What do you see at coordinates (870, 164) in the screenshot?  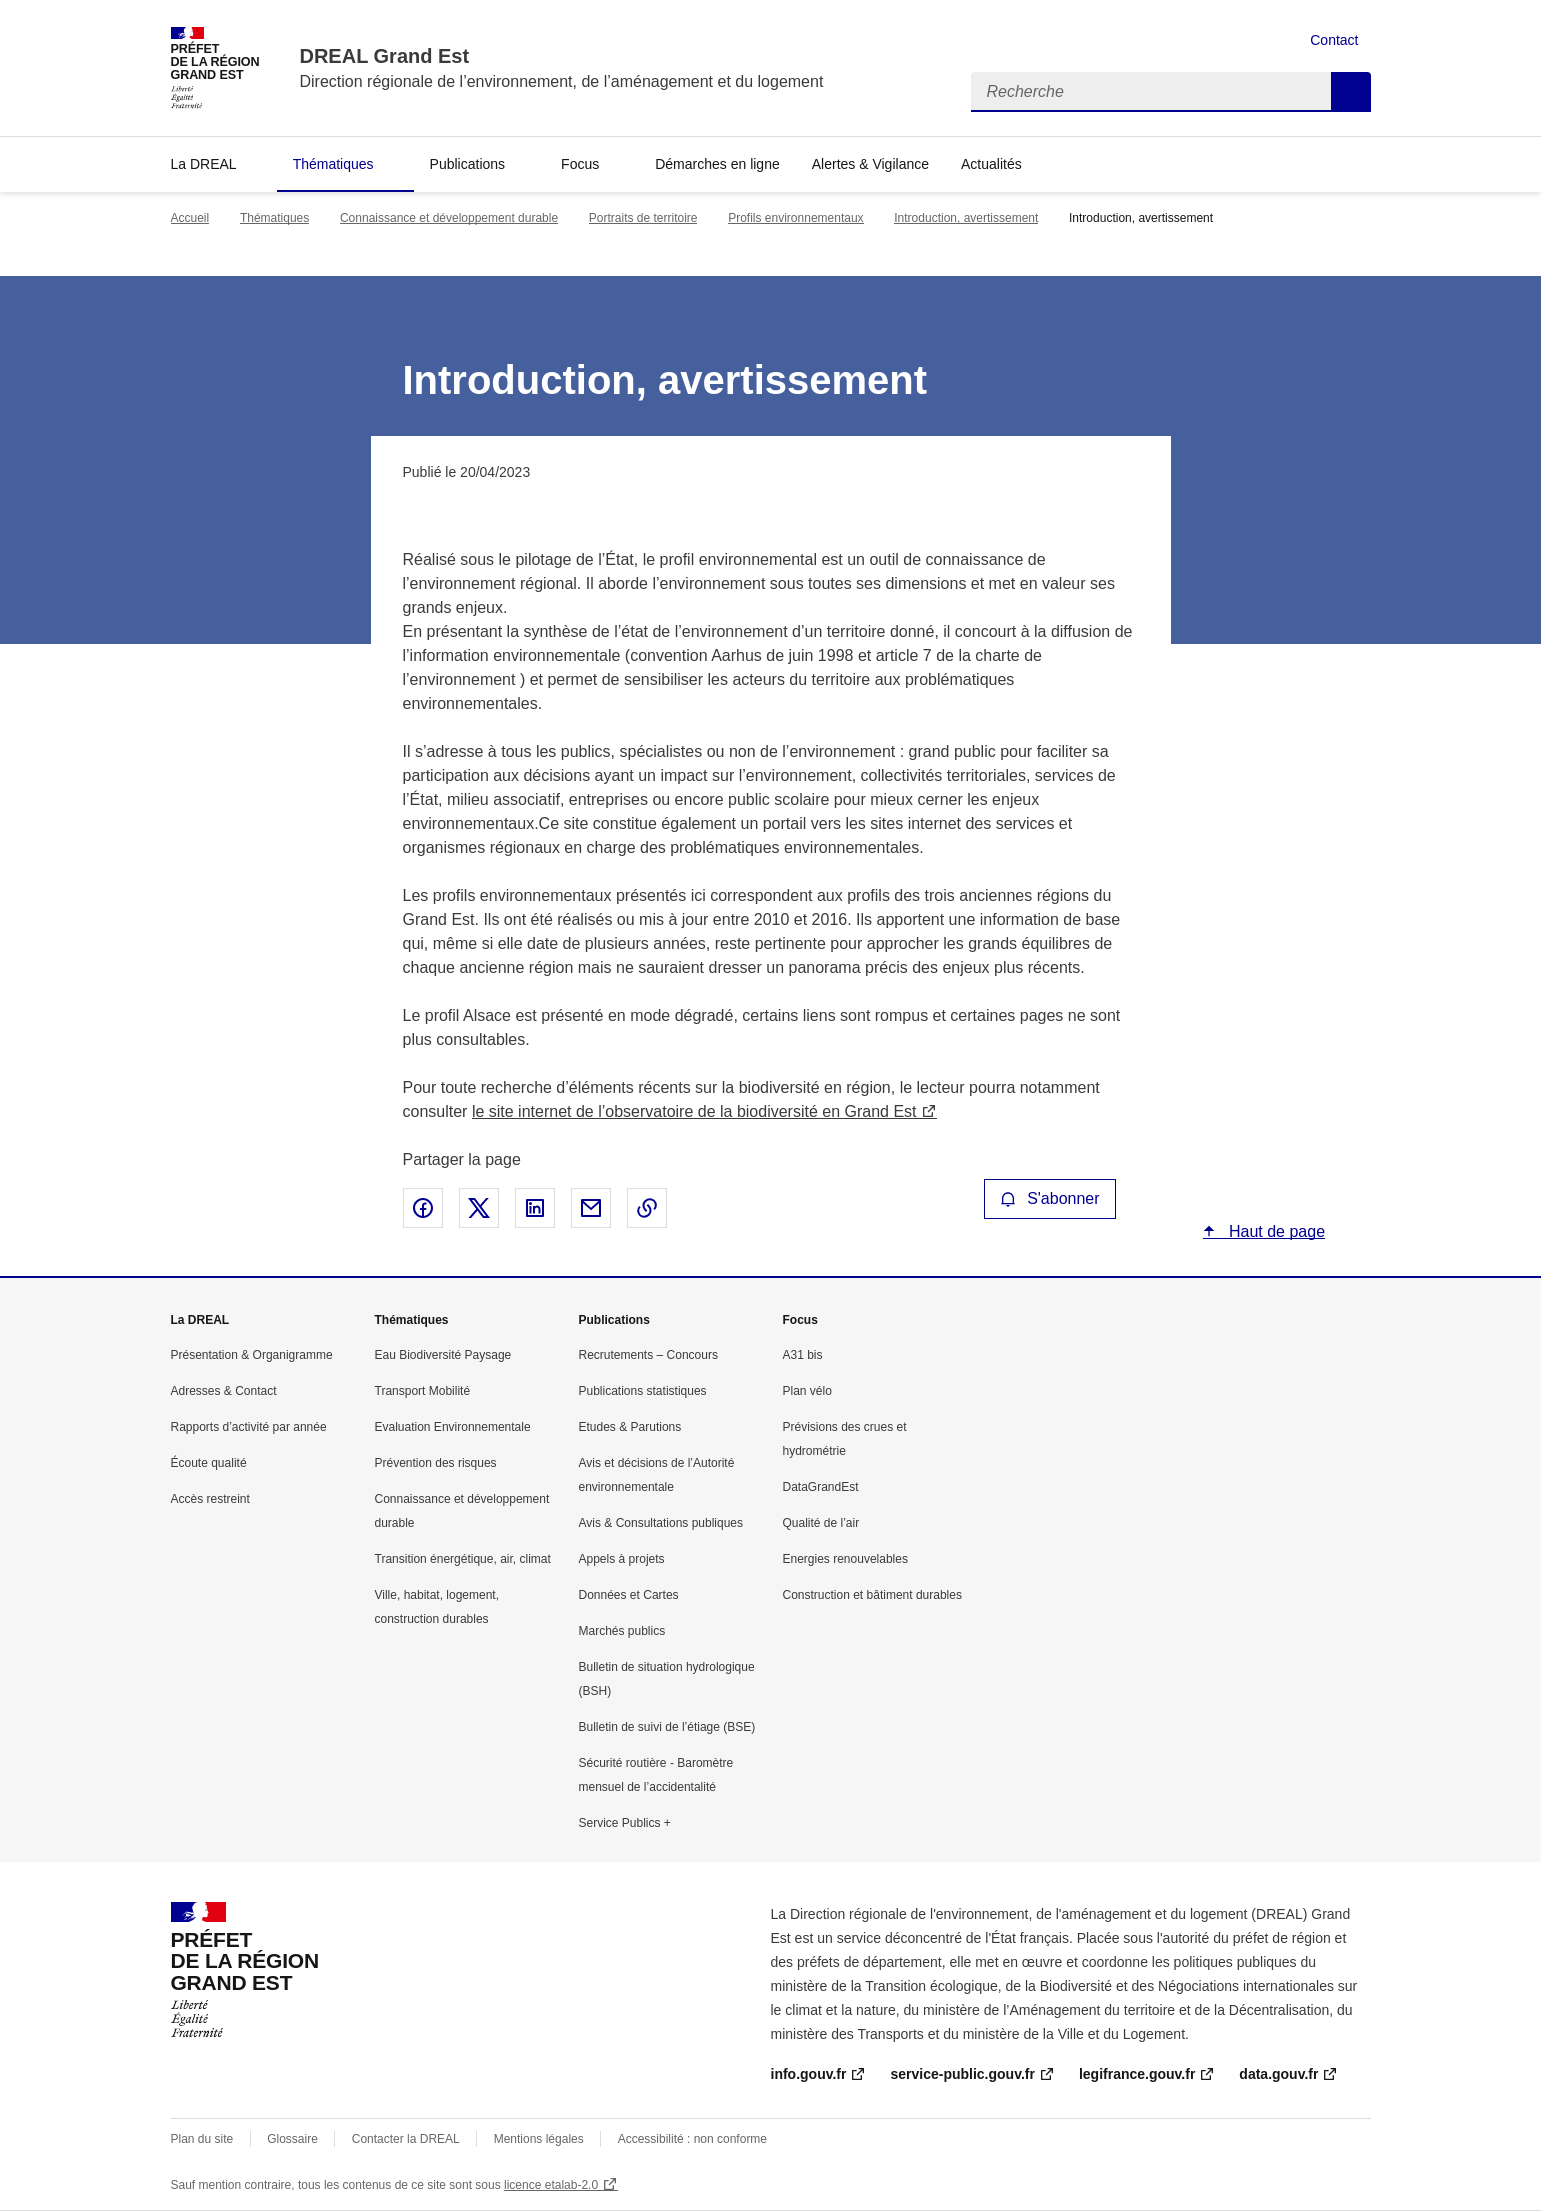 I see `Alertes & Vigilance` at bounding box center [870, 164].